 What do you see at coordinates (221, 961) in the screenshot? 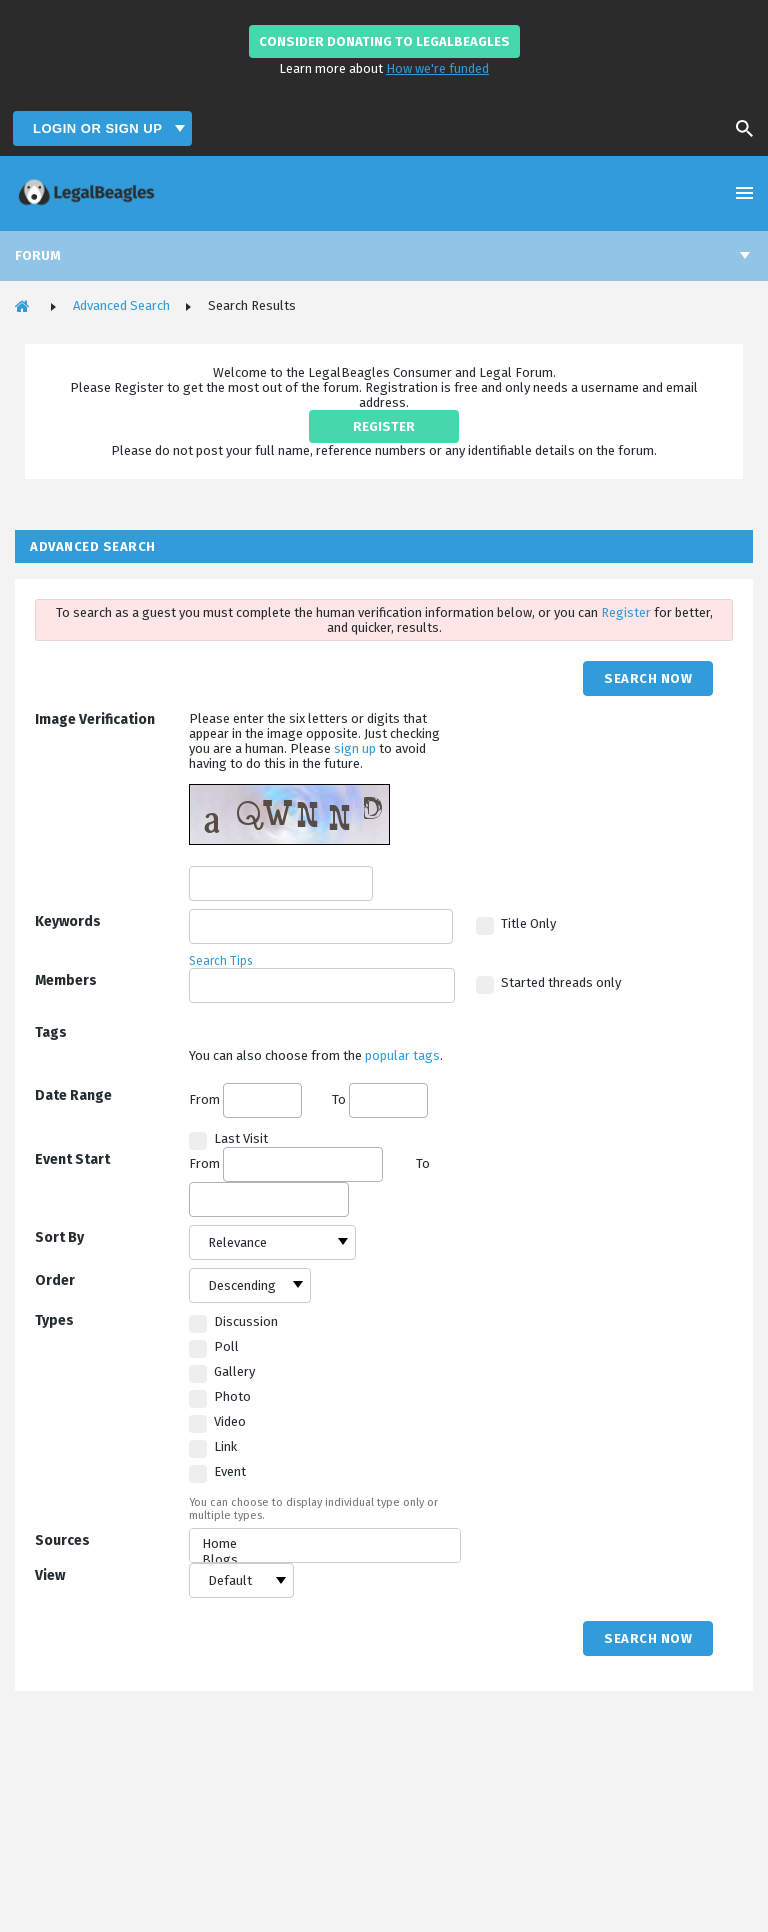
I see `Search Tips` at bounding box center [221, 961].